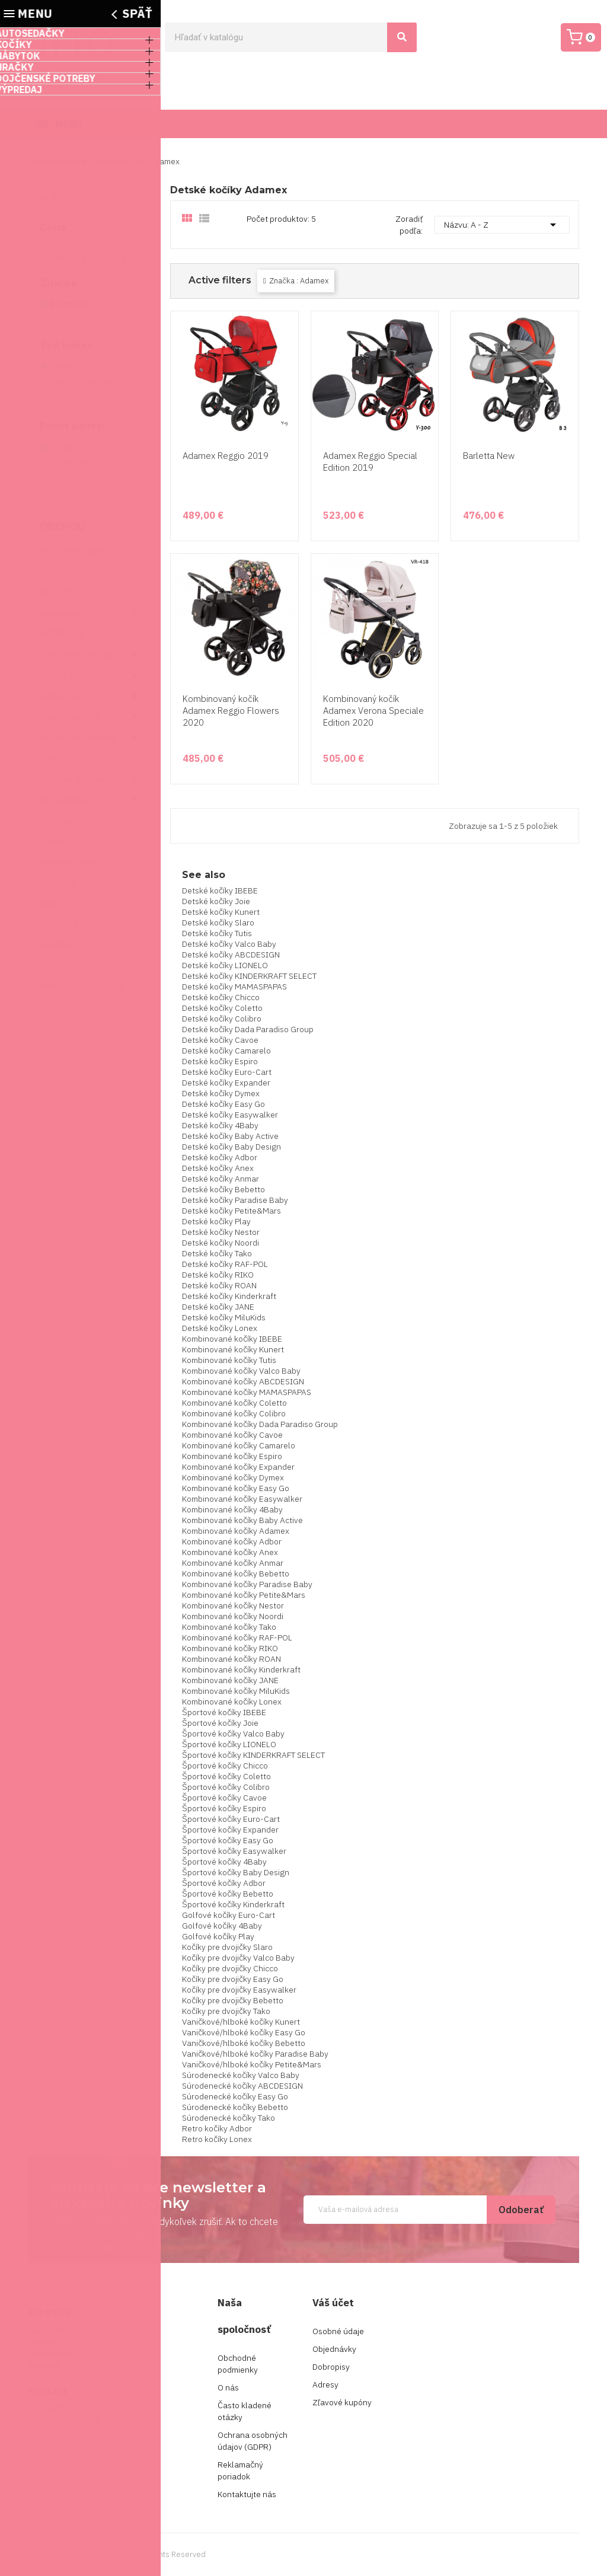 The width and height of the screenshot is (607, 2576). I want to click on Detské kočíky Kunert, so click(221, 911).